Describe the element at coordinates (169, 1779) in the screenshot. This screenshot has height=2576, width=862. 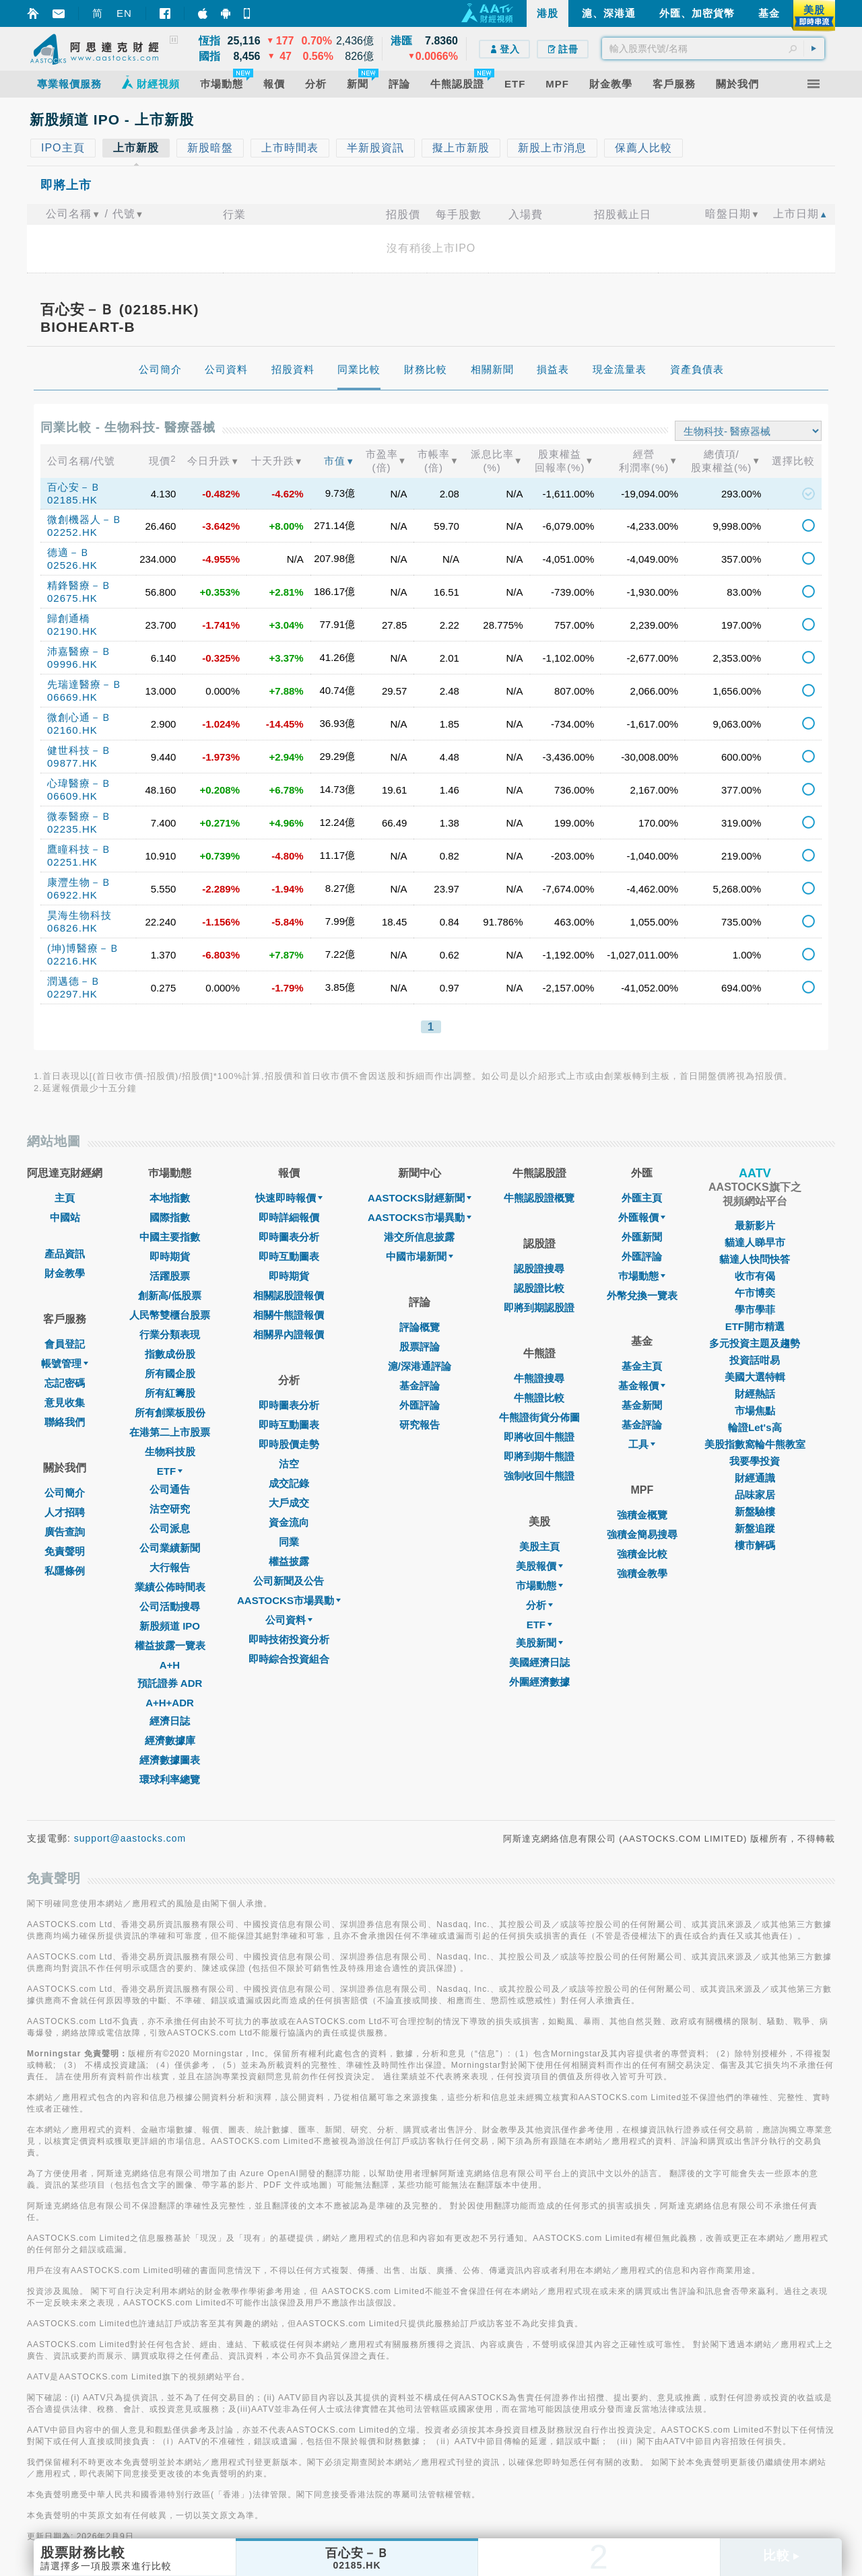
I see `環球利率總覽` at that location.